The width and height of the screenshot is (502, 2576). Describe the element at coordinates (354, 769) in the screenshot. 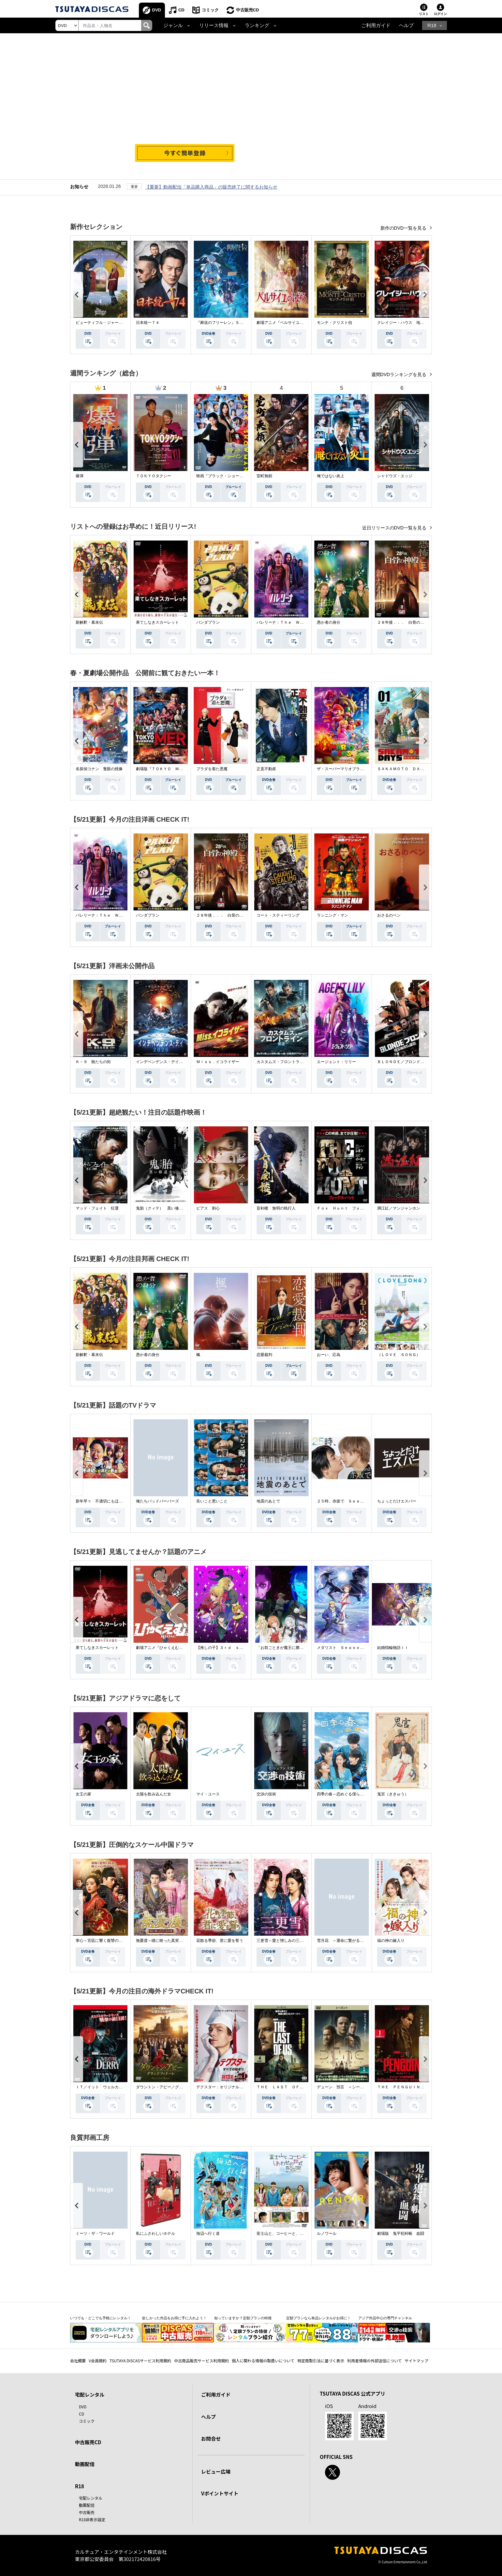

I see `ザ・スーパーマリオブラザーズ・ムービー` at that location.